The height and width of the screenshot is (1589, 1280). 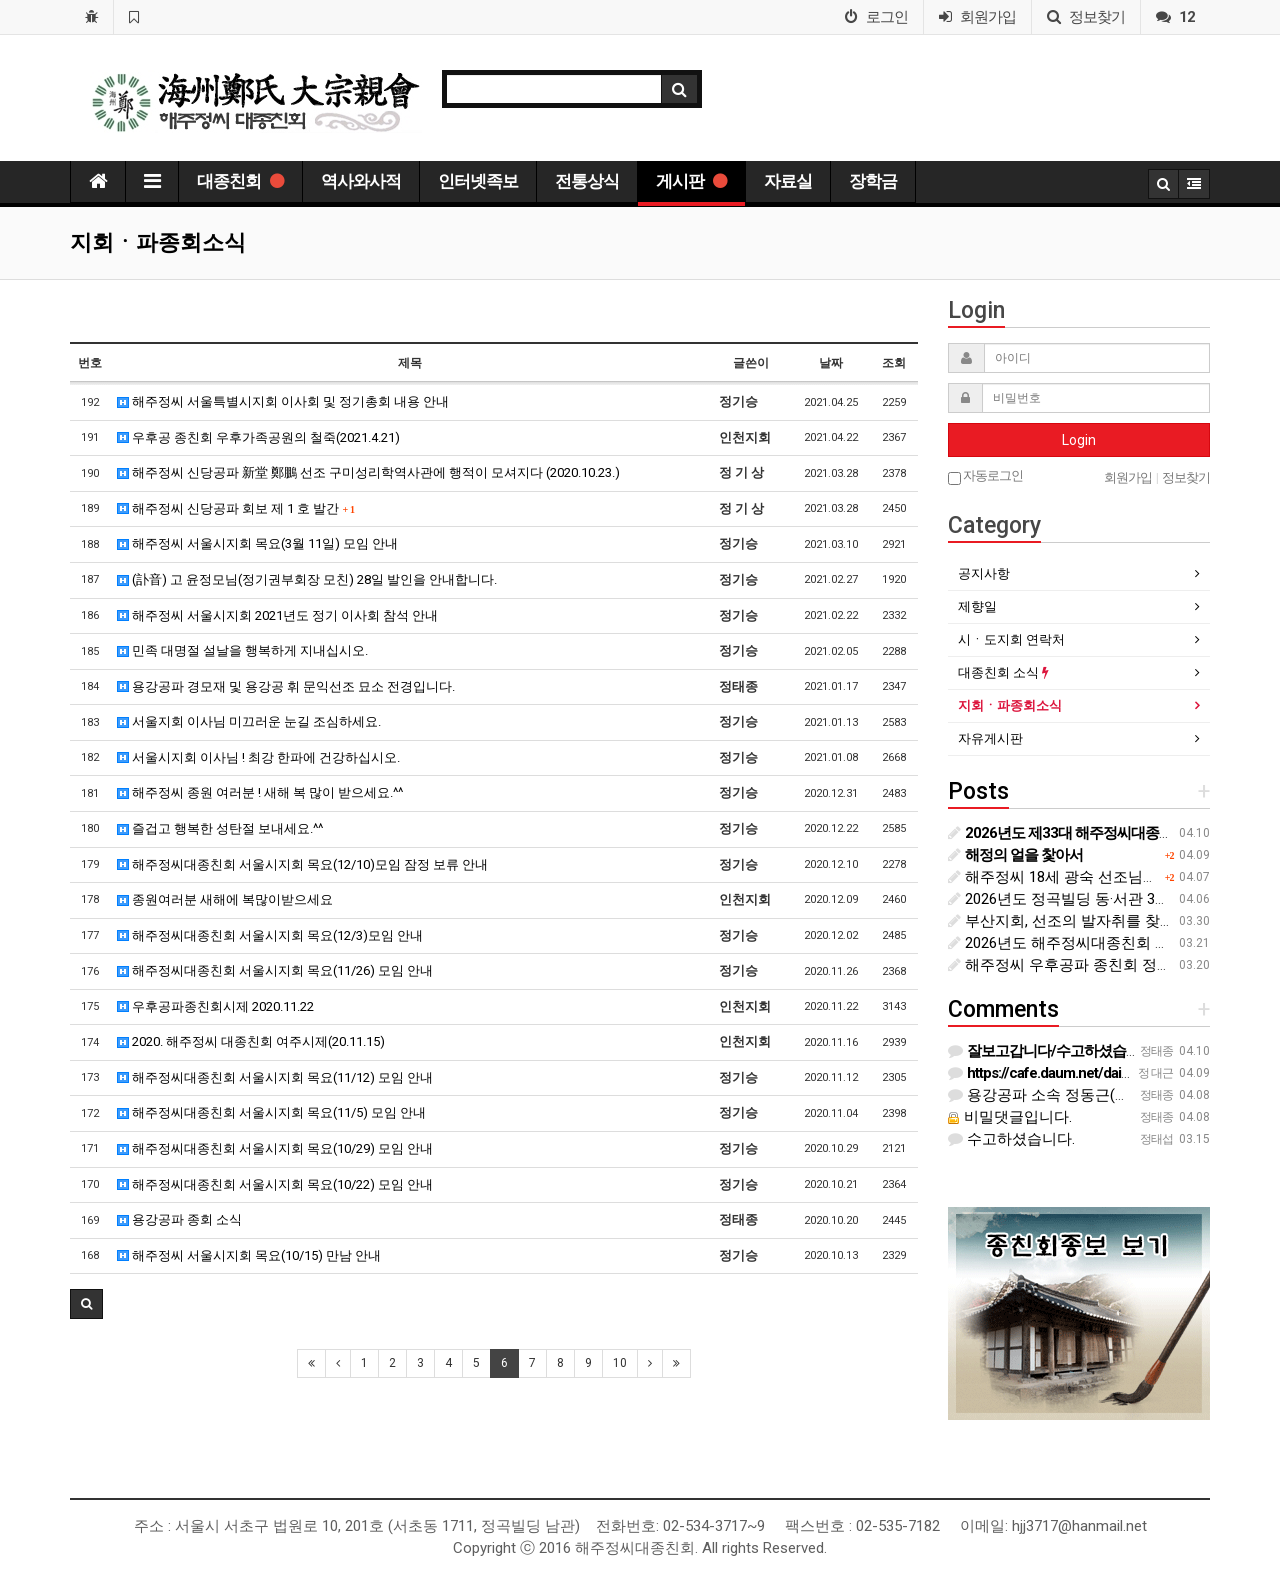 What do you see at coordinates (691, 181) in the screenshot?
I see `게시판` at bounding box center [691, 181].